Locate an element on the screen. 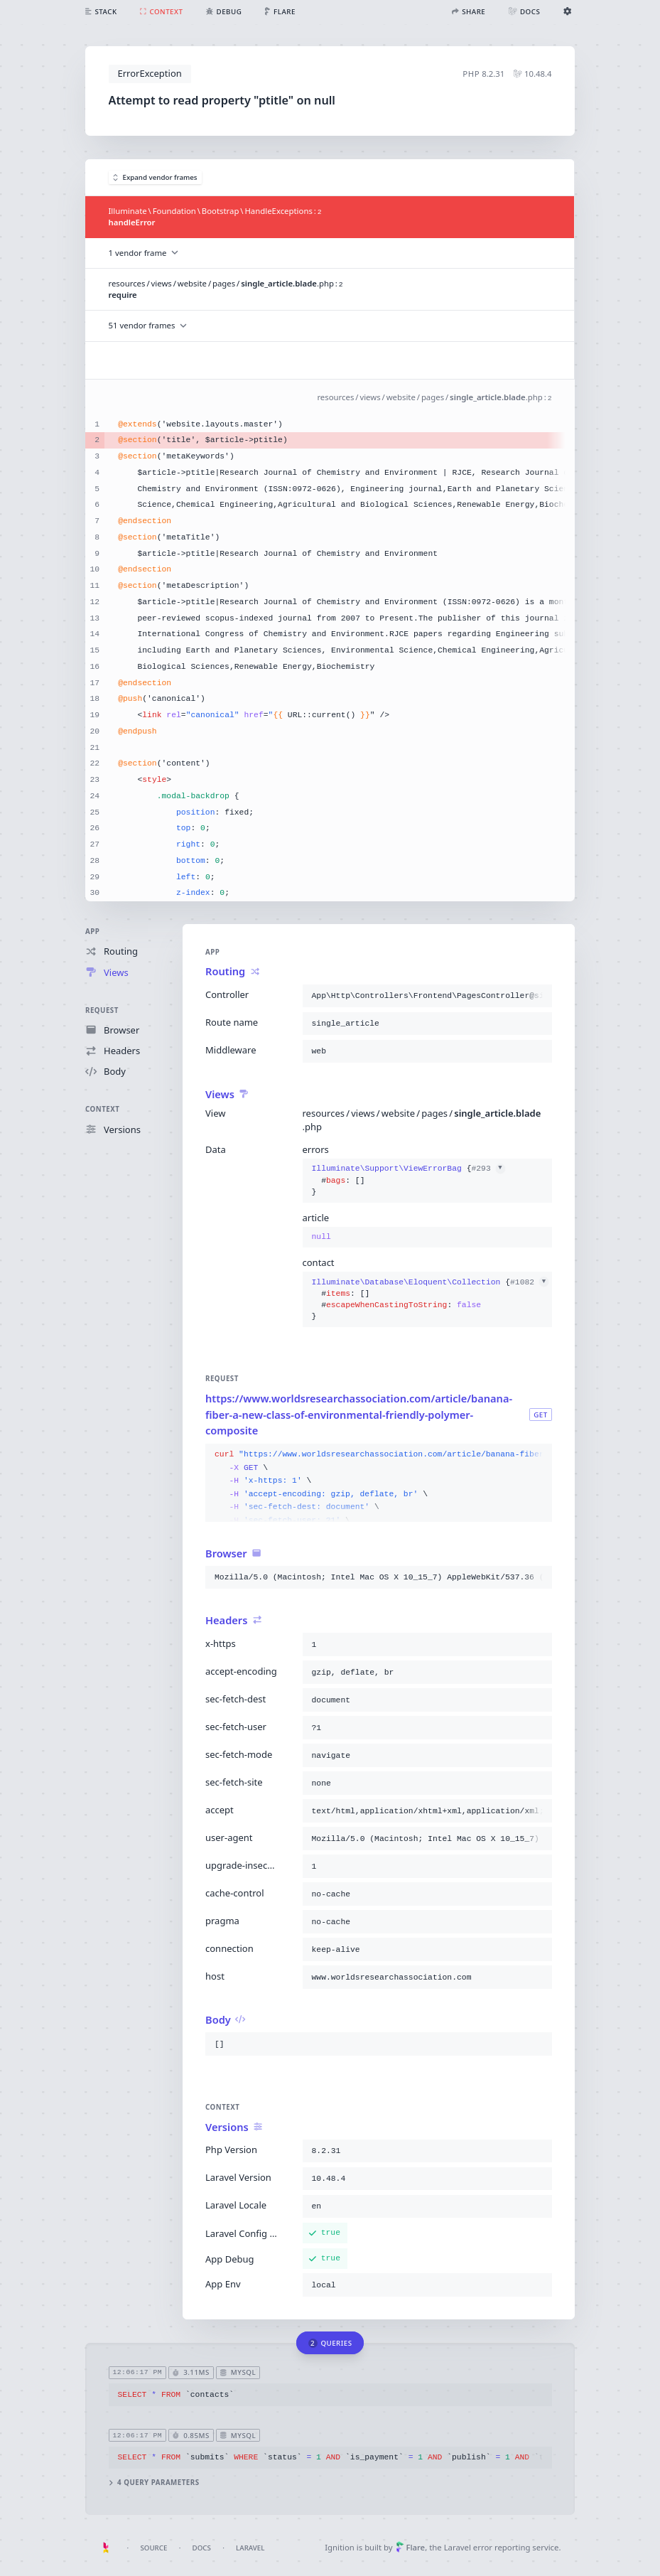 This screenshot has width=660, height=2576. #1082 is located at coordinates (529, 1282).